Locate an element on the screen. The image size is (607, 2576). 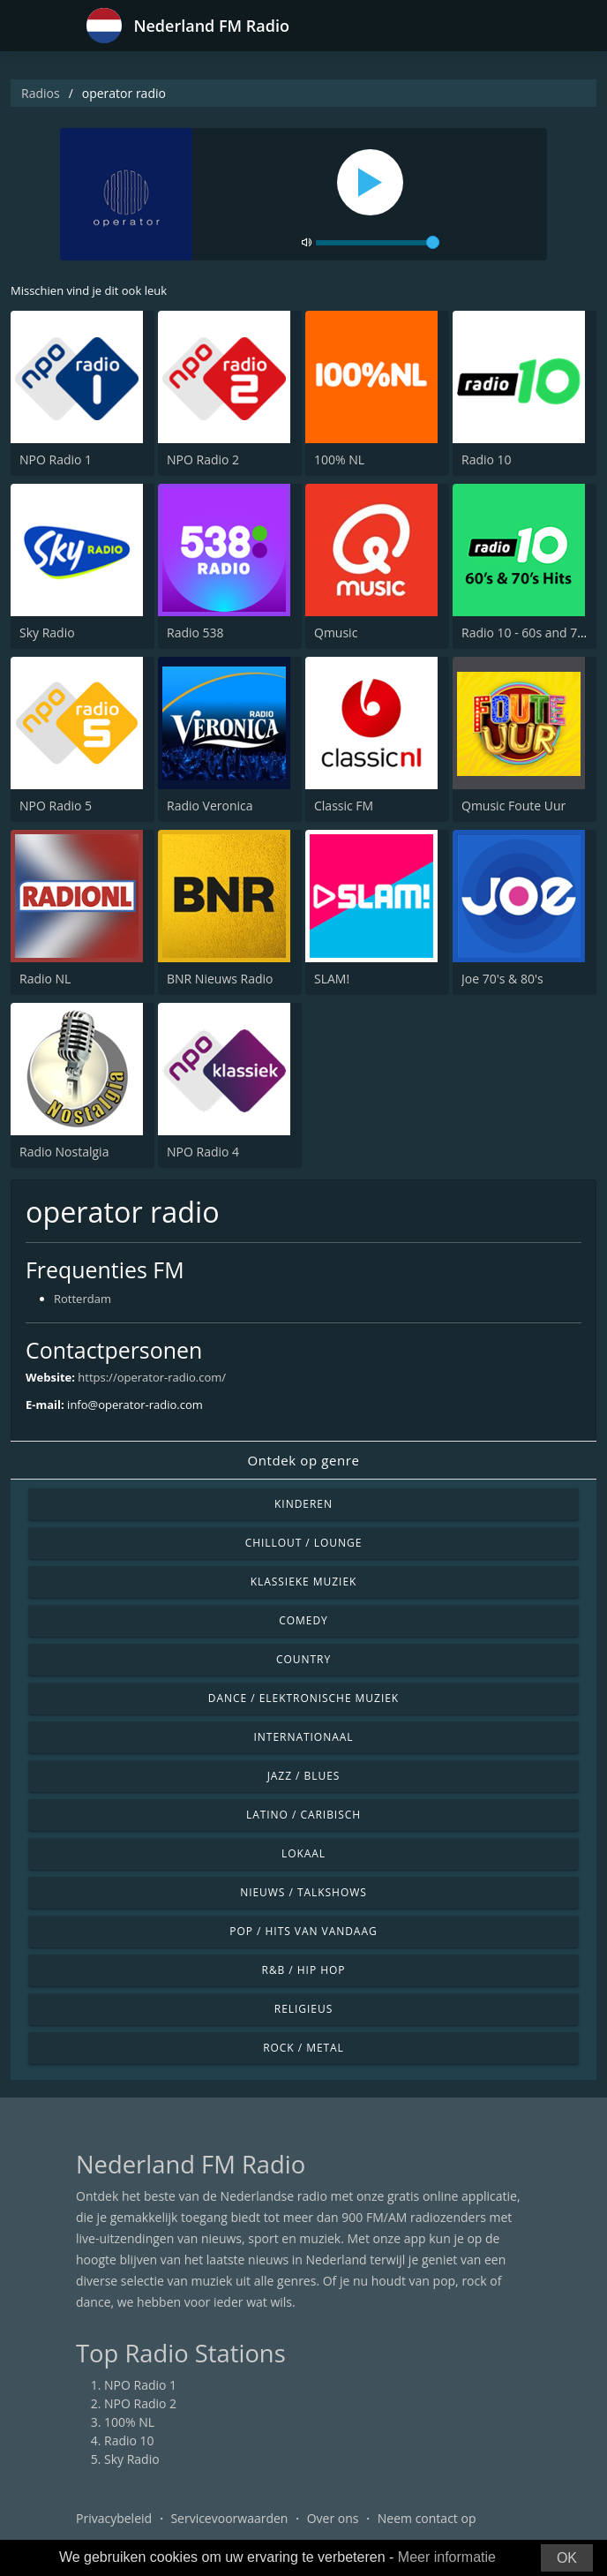
Internationaal is located at coordinates (304, 1736).